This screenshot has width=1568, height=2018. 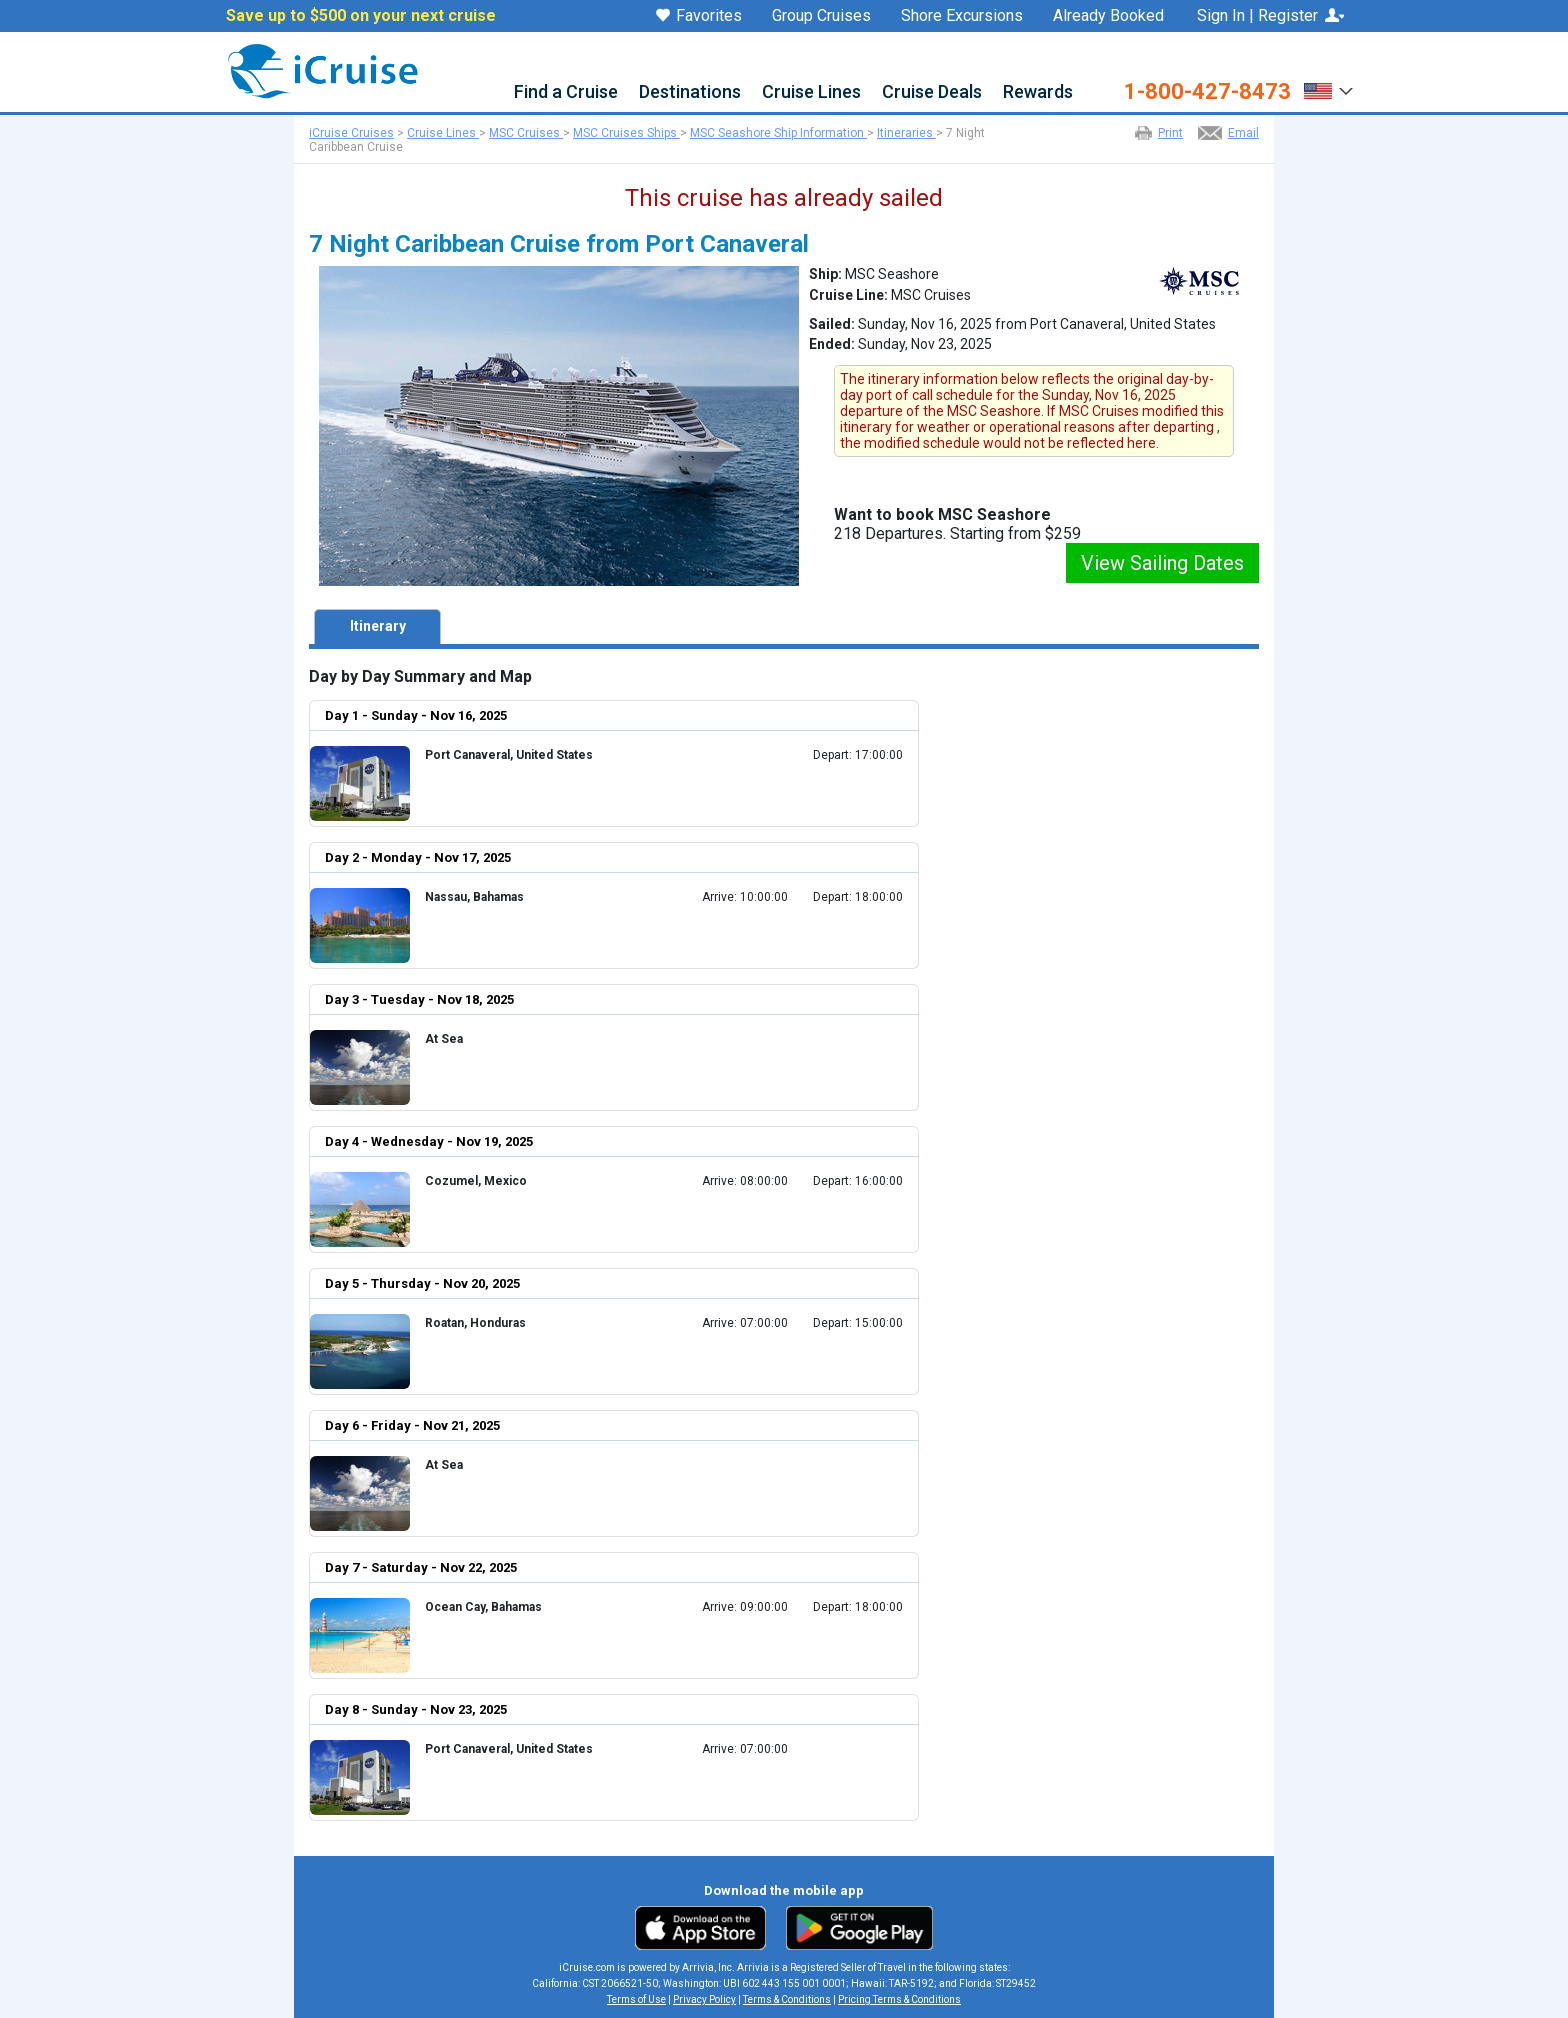 What do you see at coordinates (1170, 133) in the screenshot?
I see `Print` at bounding box center [1170, 133].